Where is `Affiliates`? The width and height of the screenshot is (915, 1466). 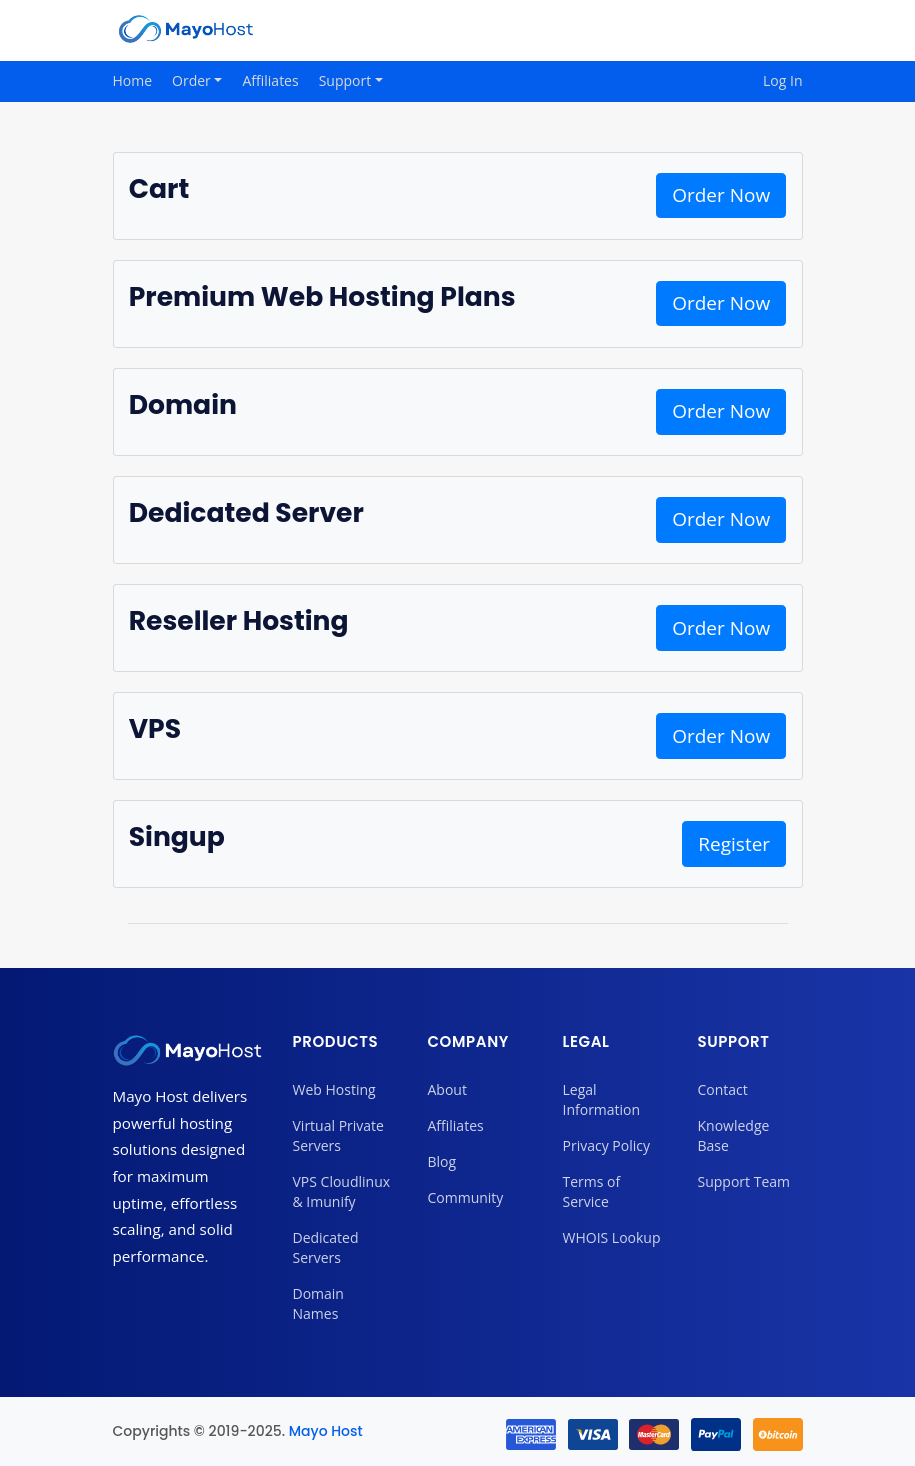
Affiliates is located at coordinates (270, 80).